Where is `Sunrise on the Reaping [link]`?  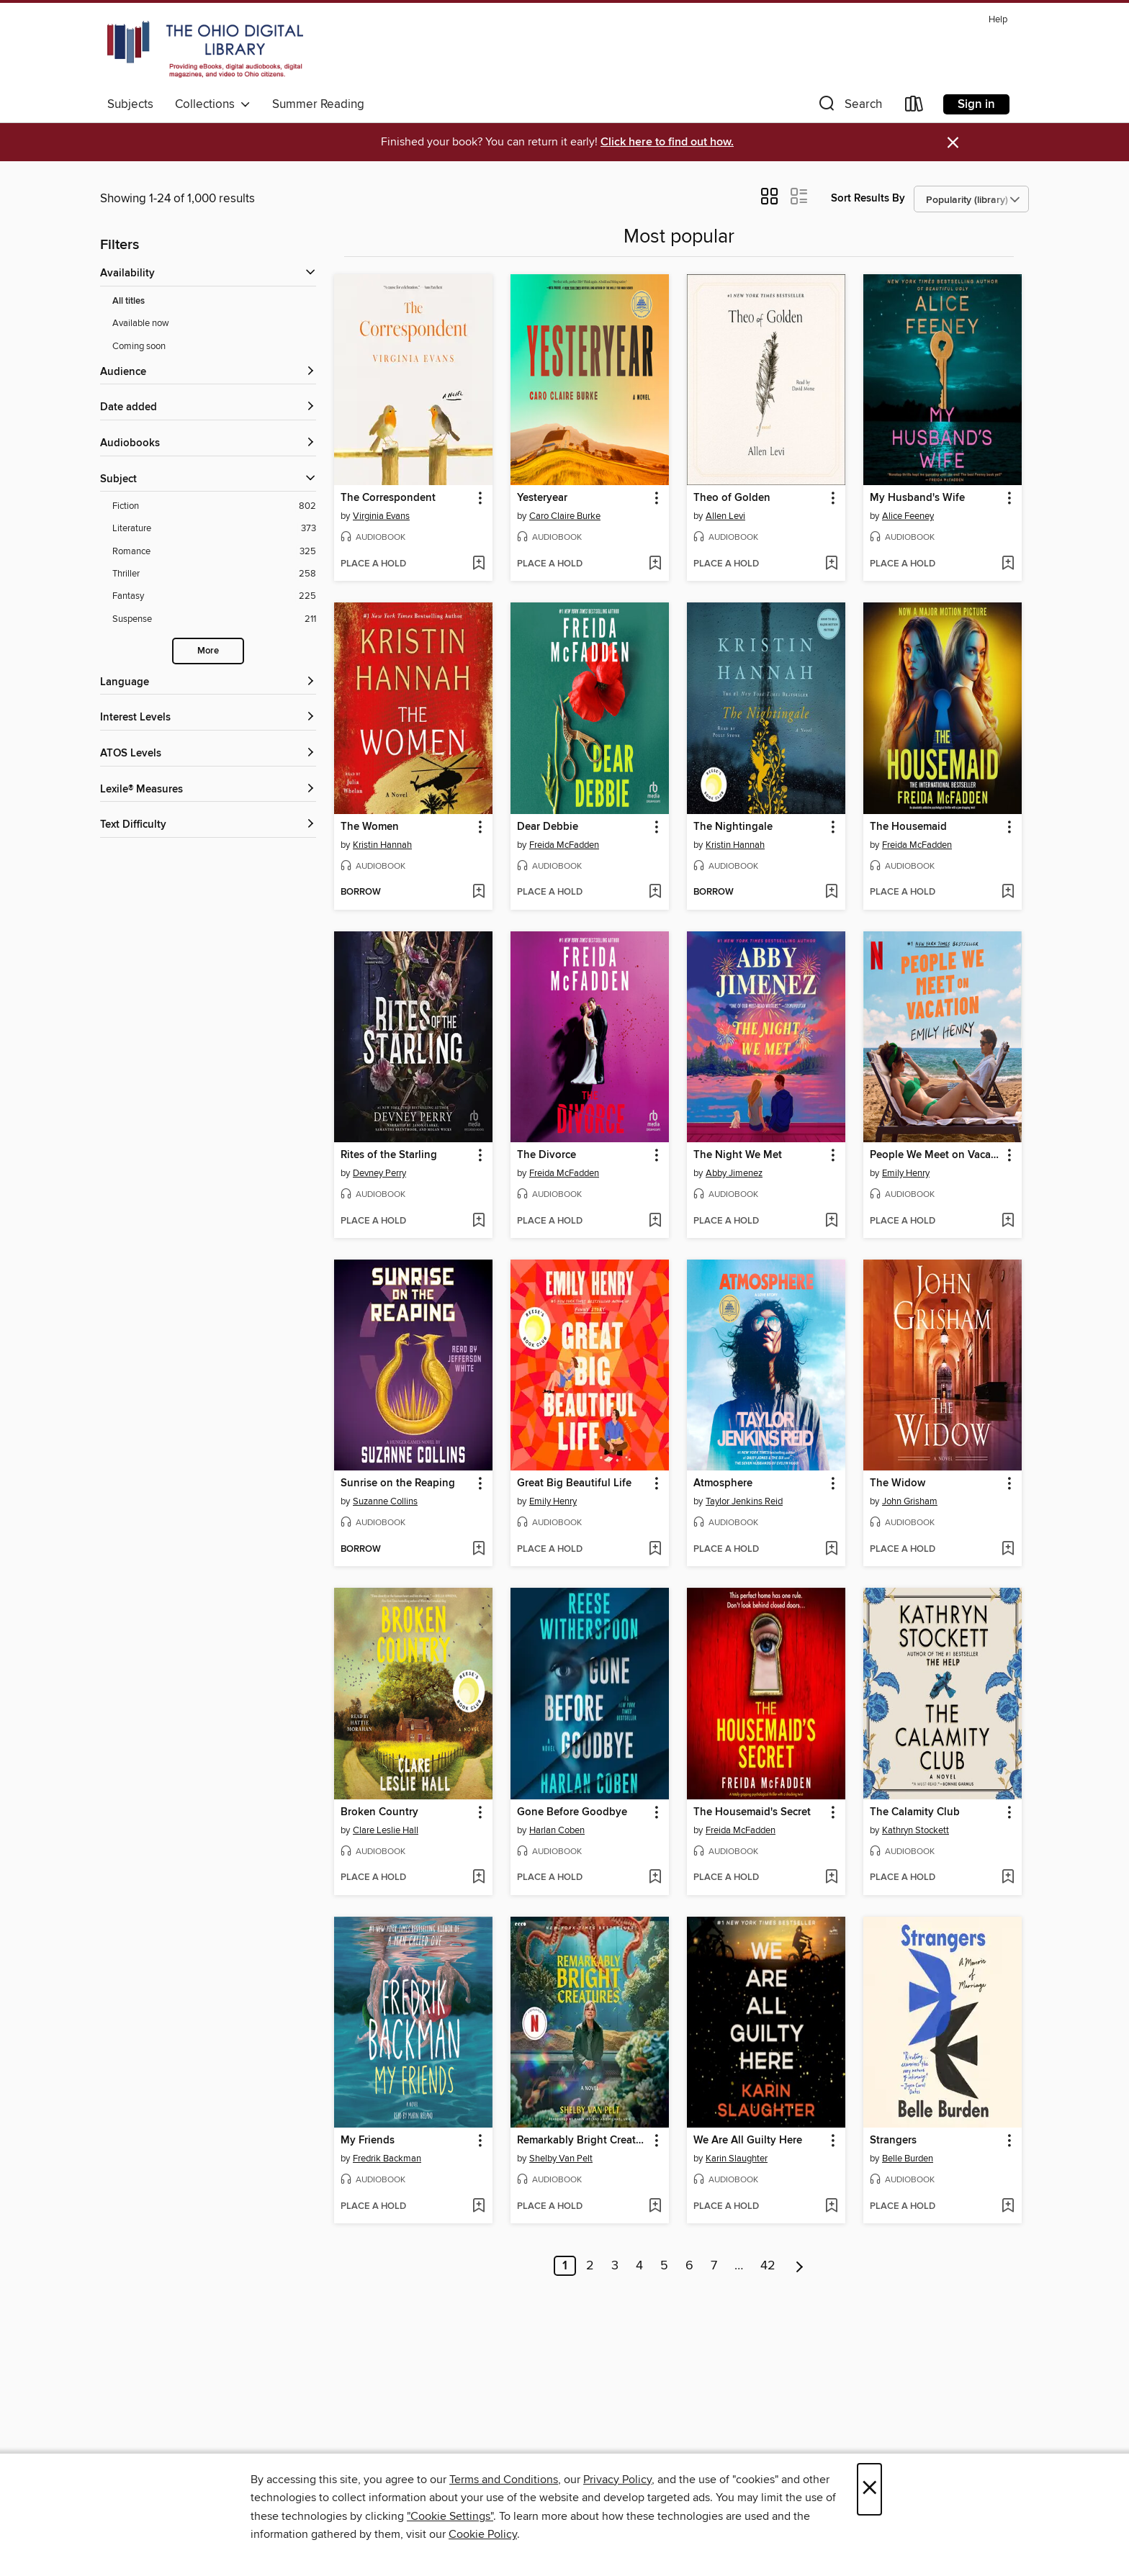 Sunrise on the Reaping [link] is located at coordinates (398, 1483).